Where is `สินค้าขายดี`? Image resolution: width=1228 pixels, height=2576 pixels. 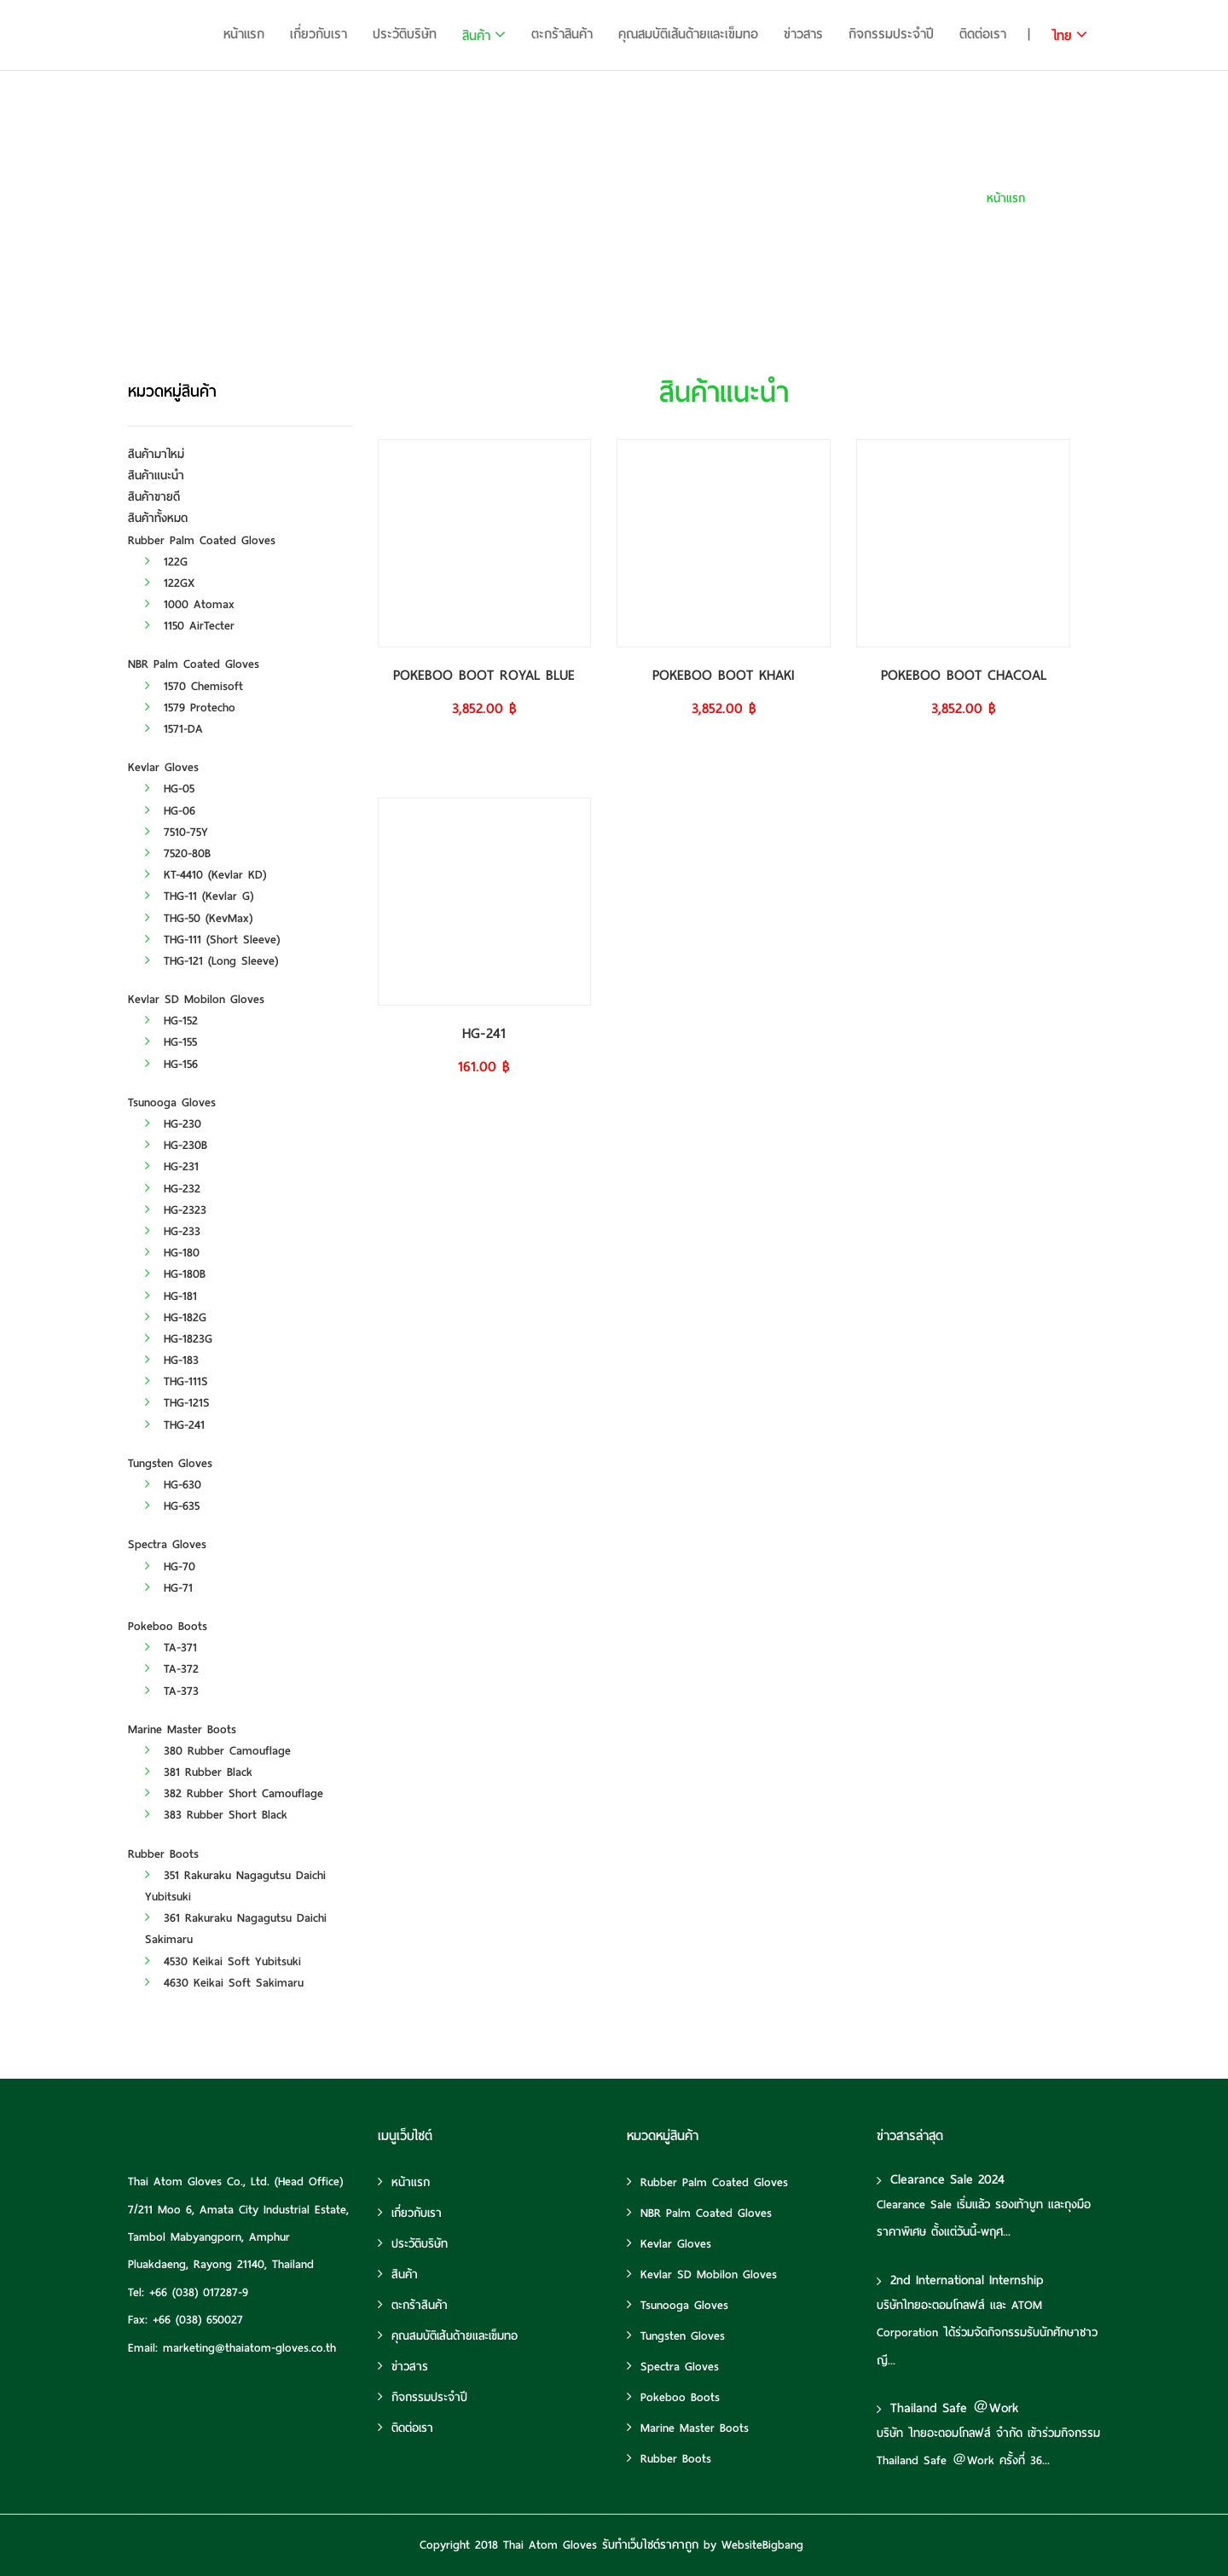
สินค้าขายดี is located at coordinates (154, 497).